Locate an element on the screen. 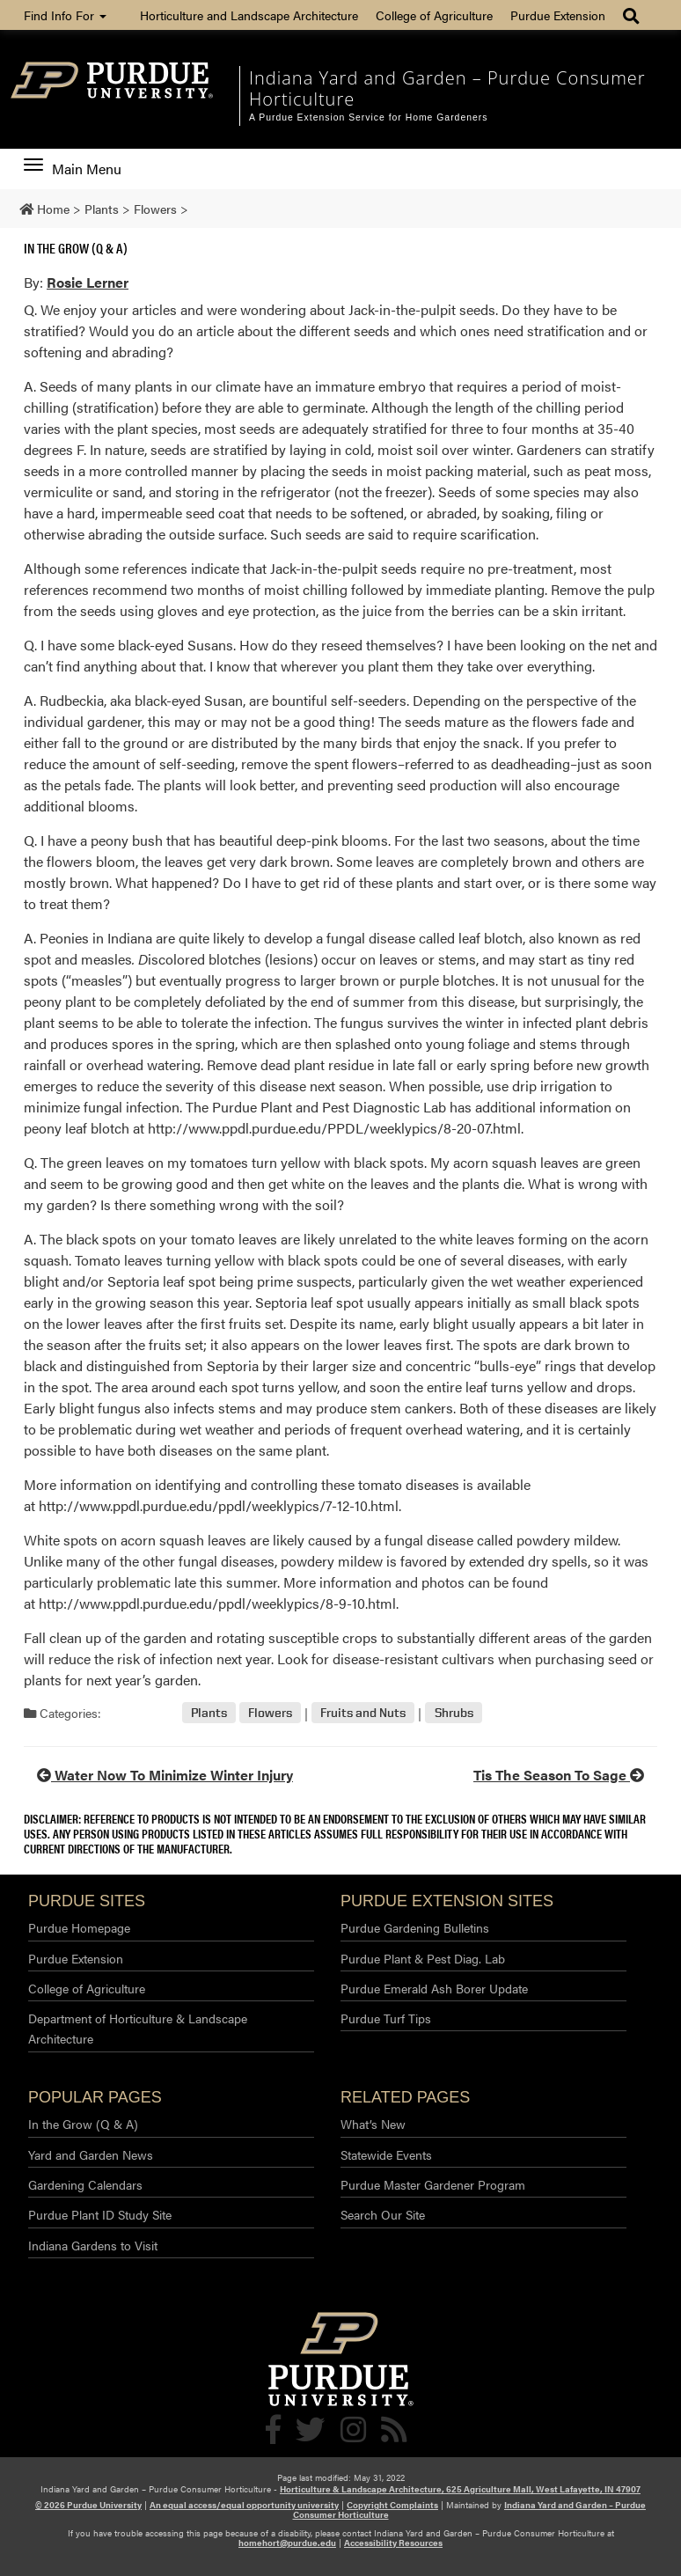 The image size is (681, 2576). Purdue Plant & Pest Diag. Lab is located at coordinates (422, 1958).